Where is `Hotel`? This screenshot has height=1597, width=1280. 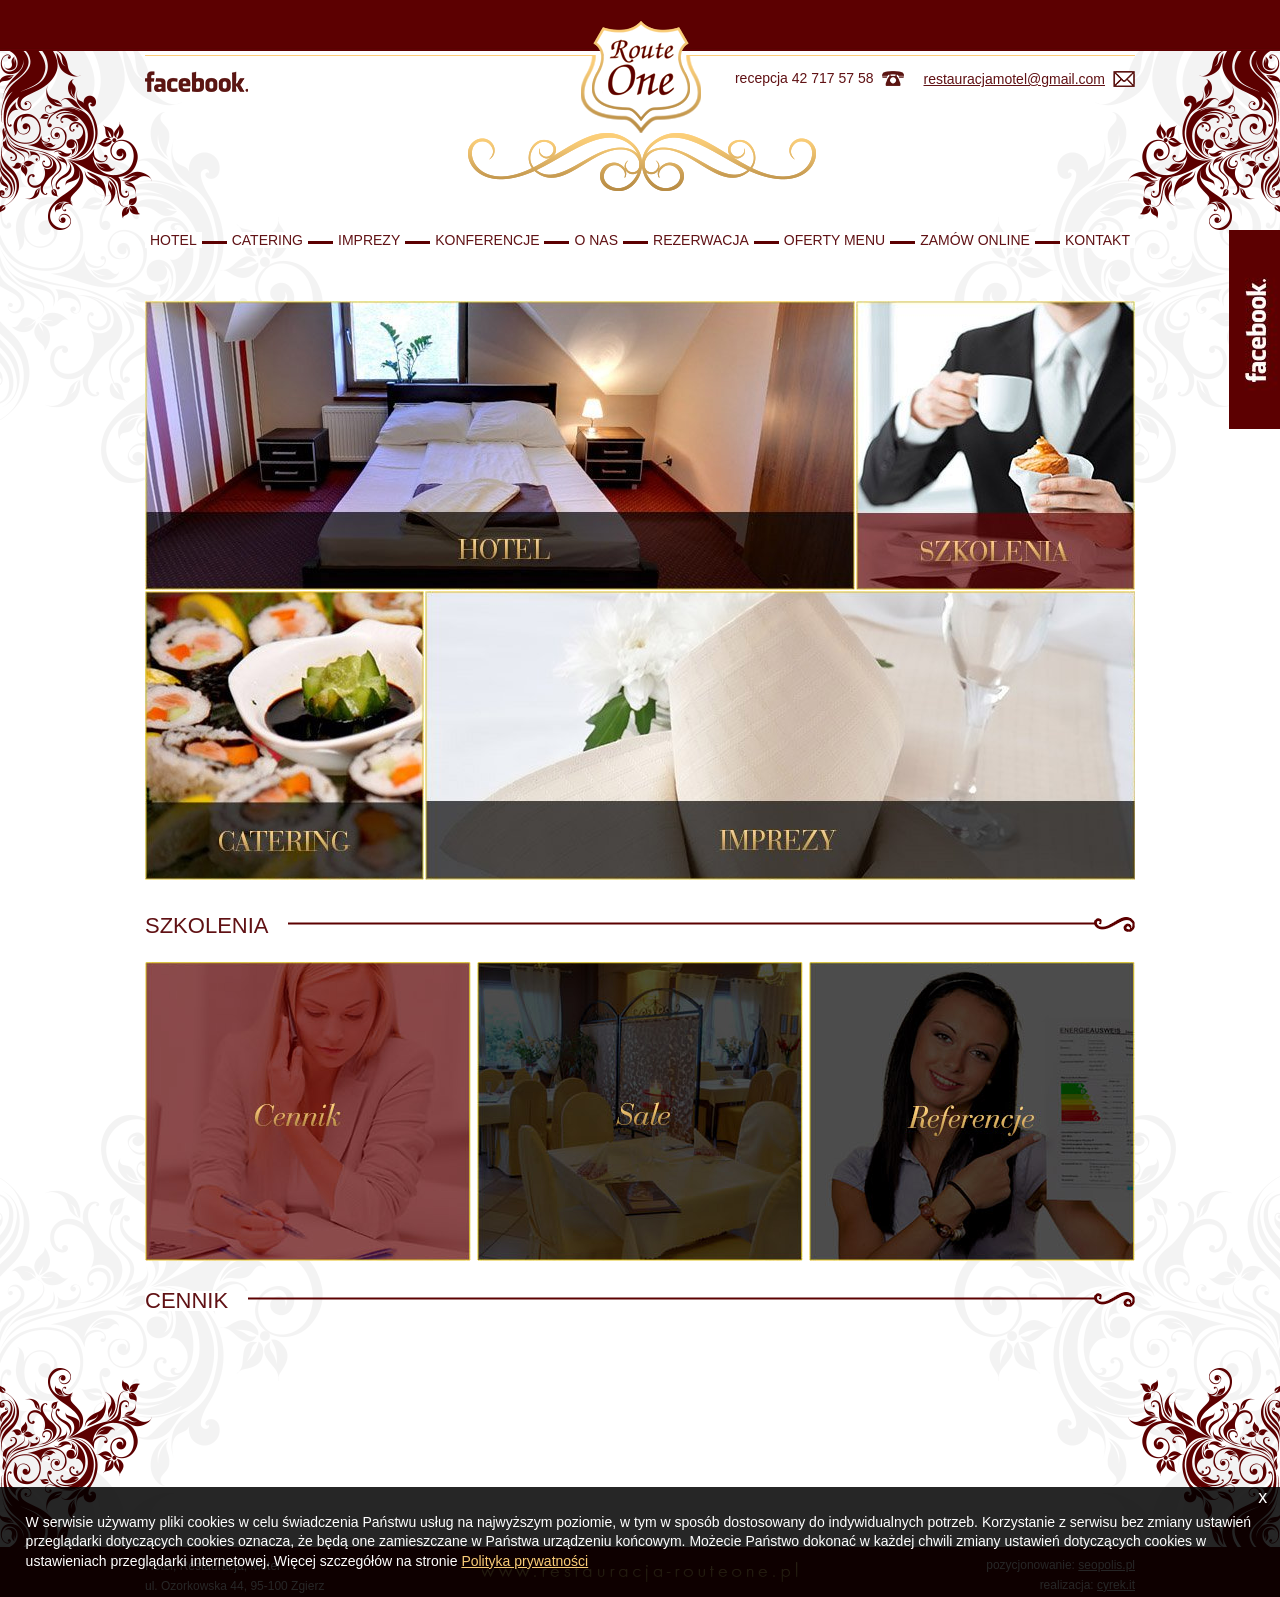
Hotel is located at coordinates (173, 240).